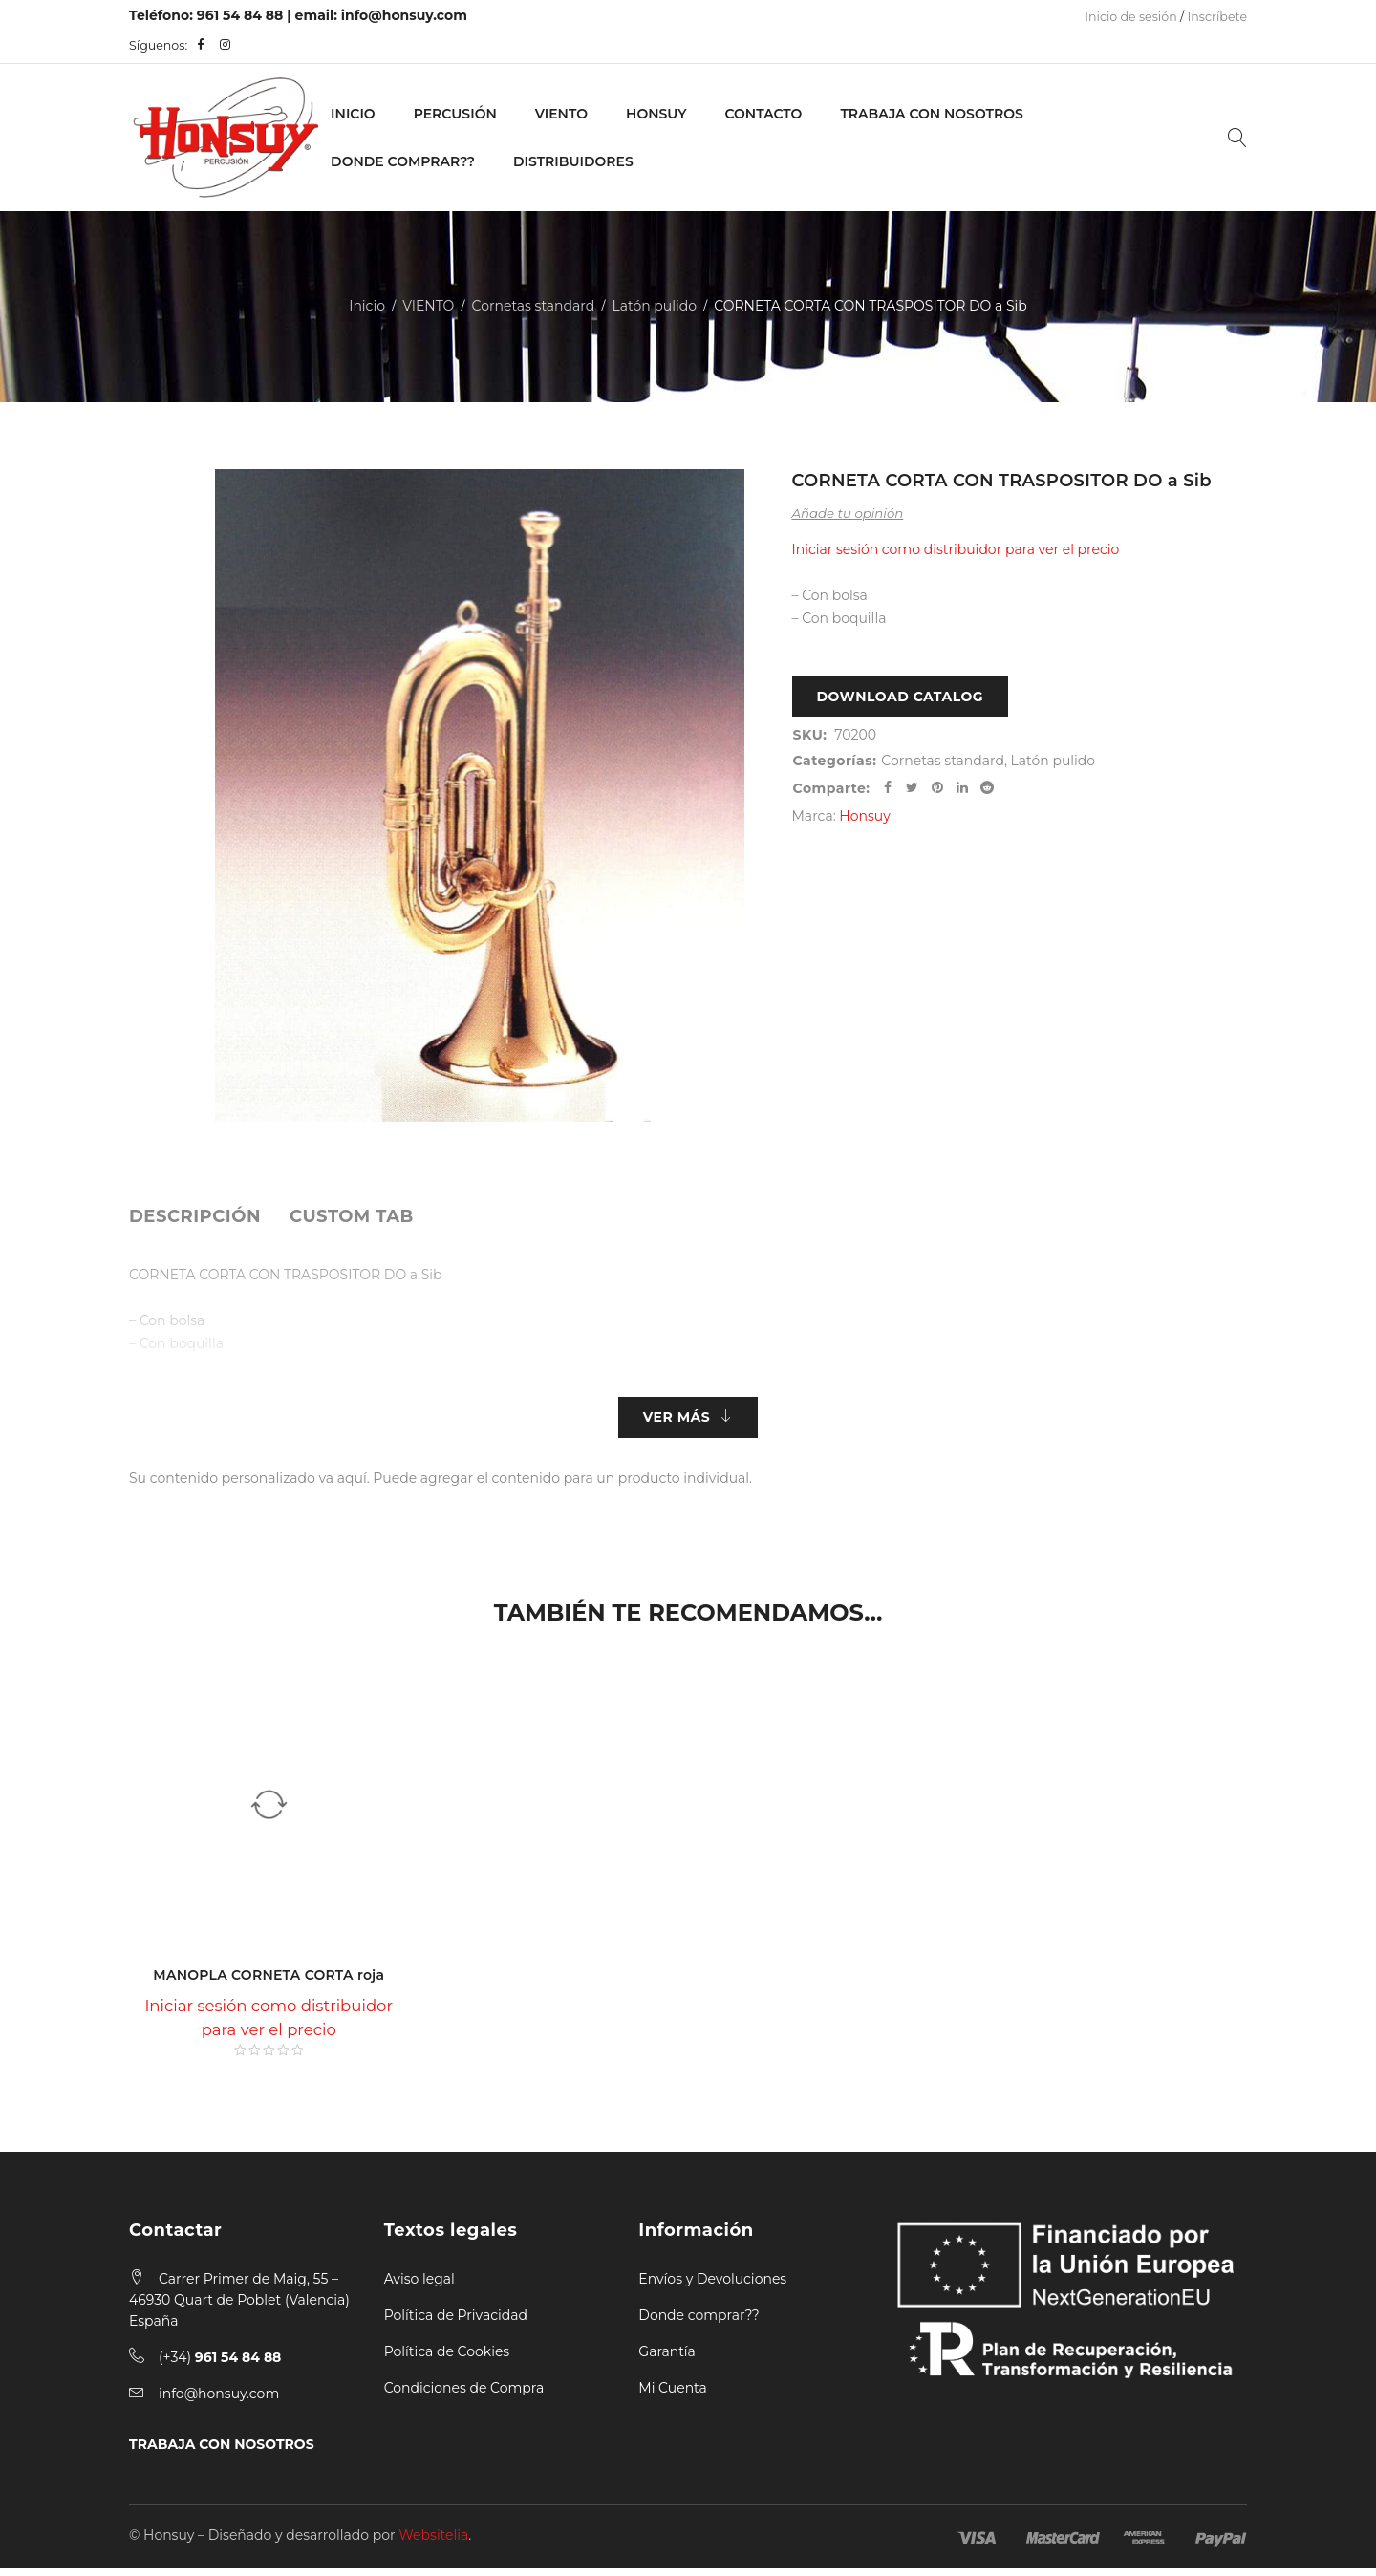 This screenshot has height=2576, width=1376. What do you see at coordinates (403, 161) in the screenshot?
I see `Donde Comprar??` at bounding box center [403, 161].